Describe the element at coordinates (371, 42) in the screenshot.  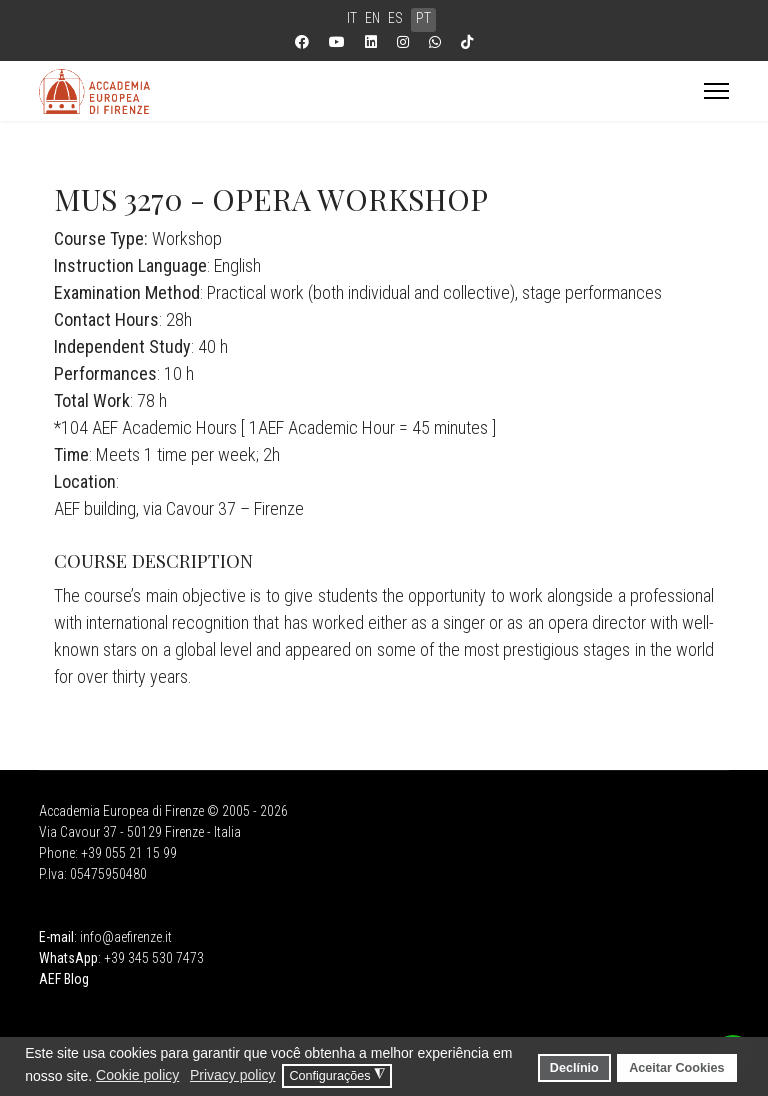
I see `[Linkedin]` at that location.